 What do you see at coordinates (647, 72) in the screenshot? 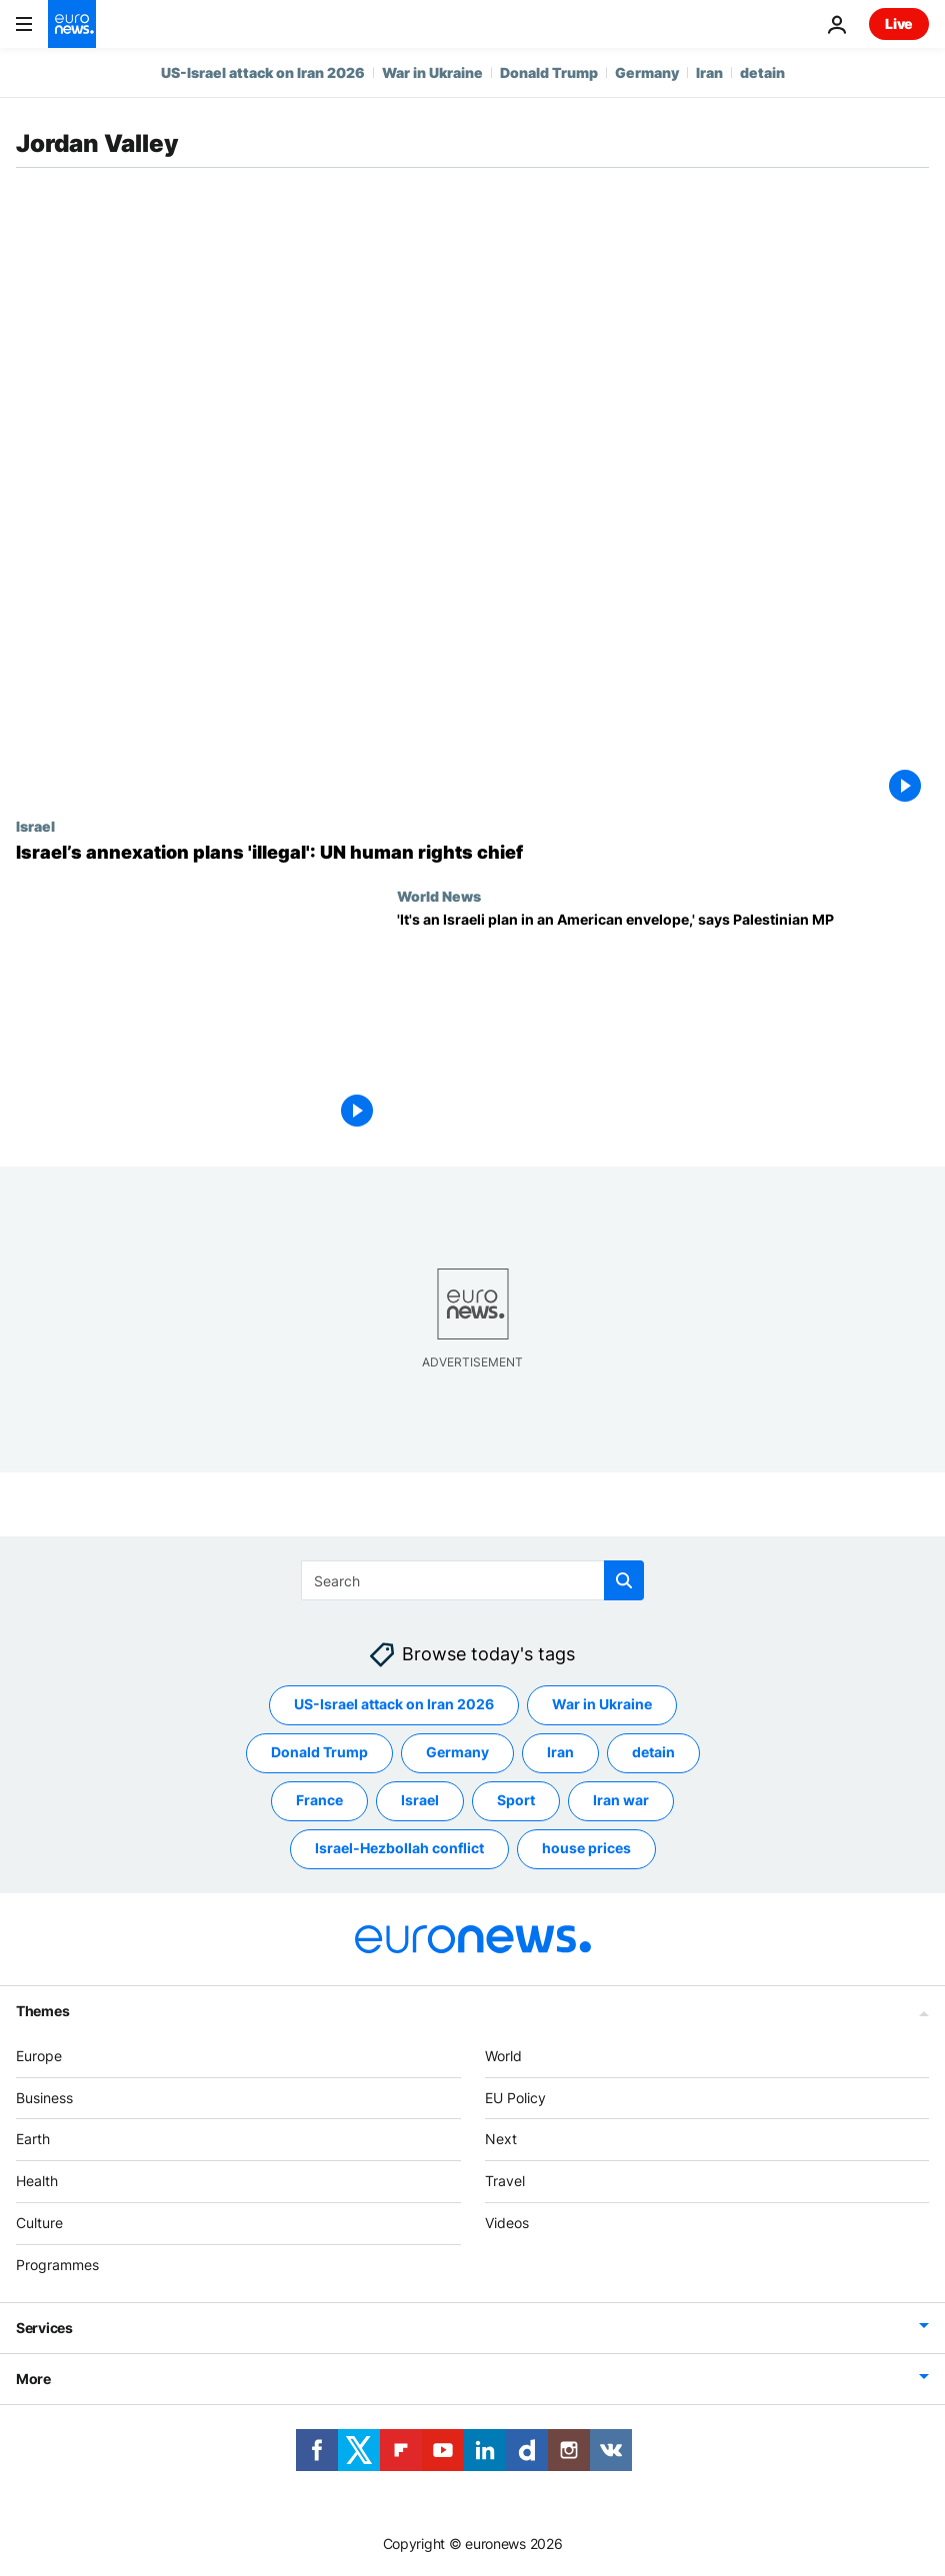
I see `Germany` at bounding box center [647, 72].